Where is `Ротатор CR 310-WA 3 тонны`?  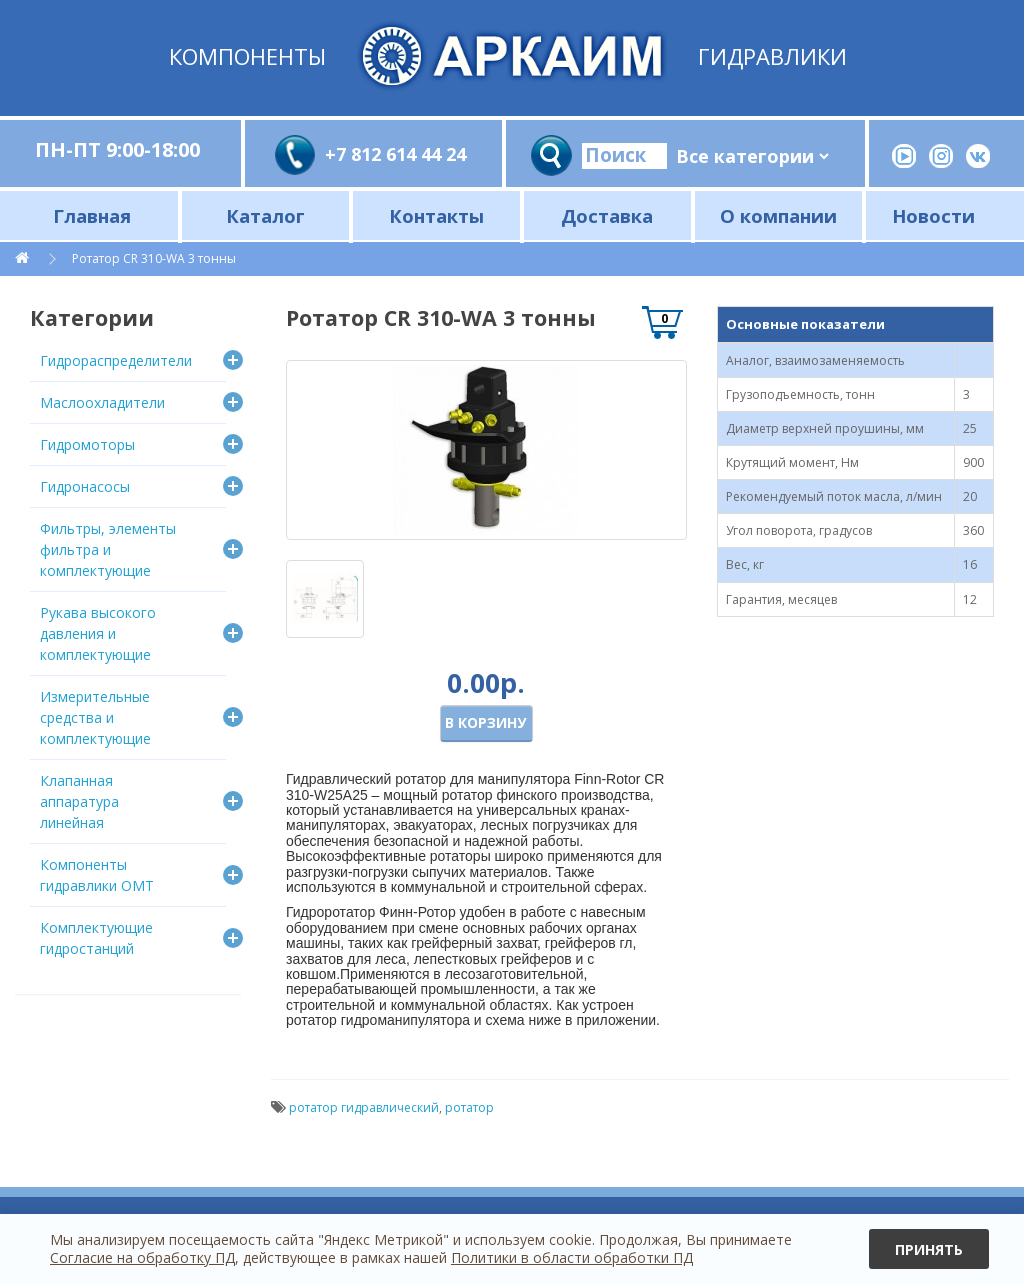 Ротатор CR 310-WA 3 тонны is located at coordinates (154, 258).